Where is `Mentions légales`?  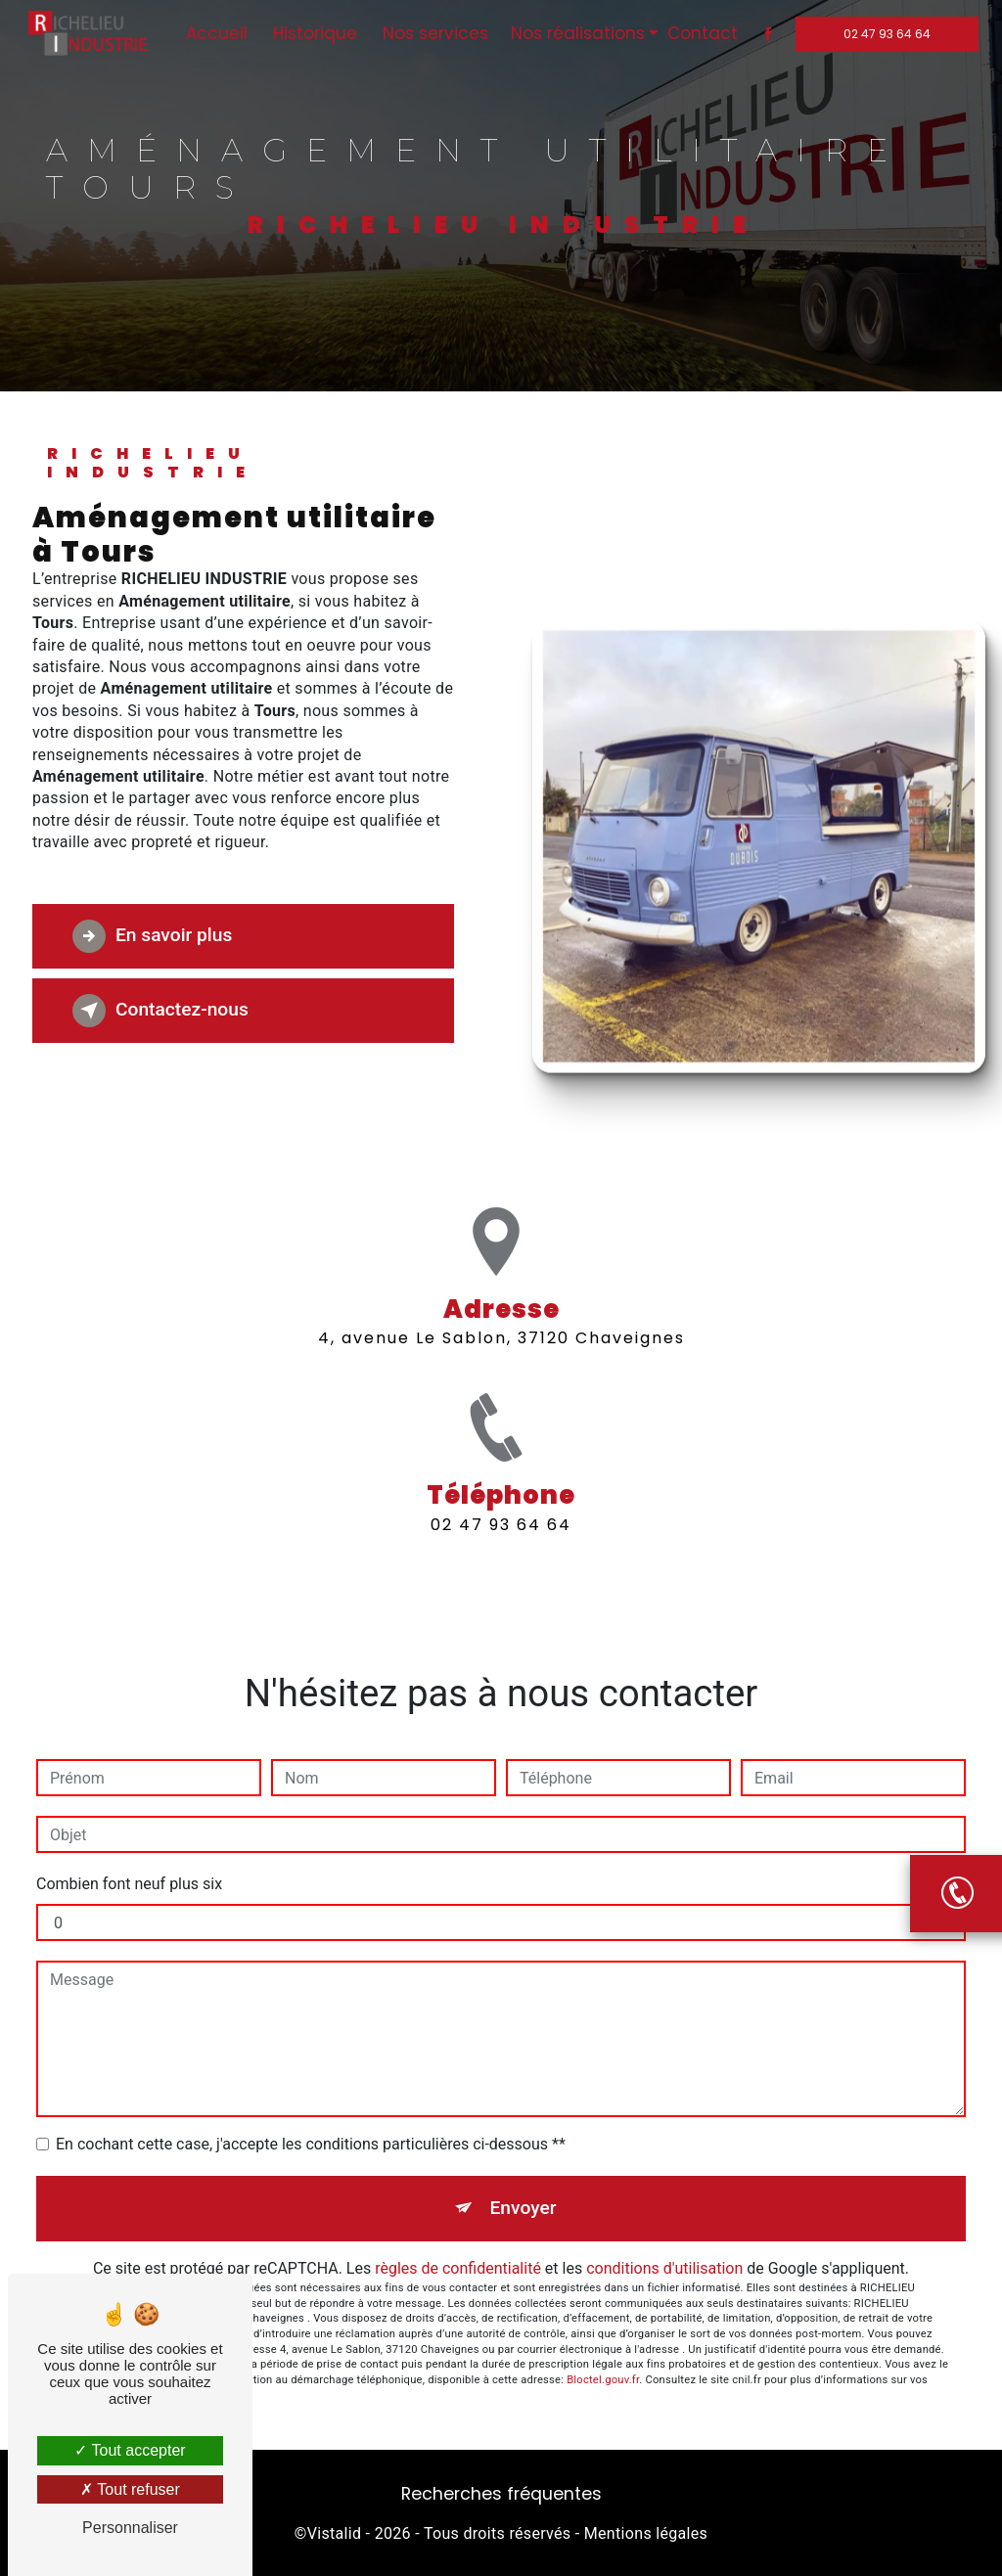
Mentions légales is located at coordinates (645, 2533).